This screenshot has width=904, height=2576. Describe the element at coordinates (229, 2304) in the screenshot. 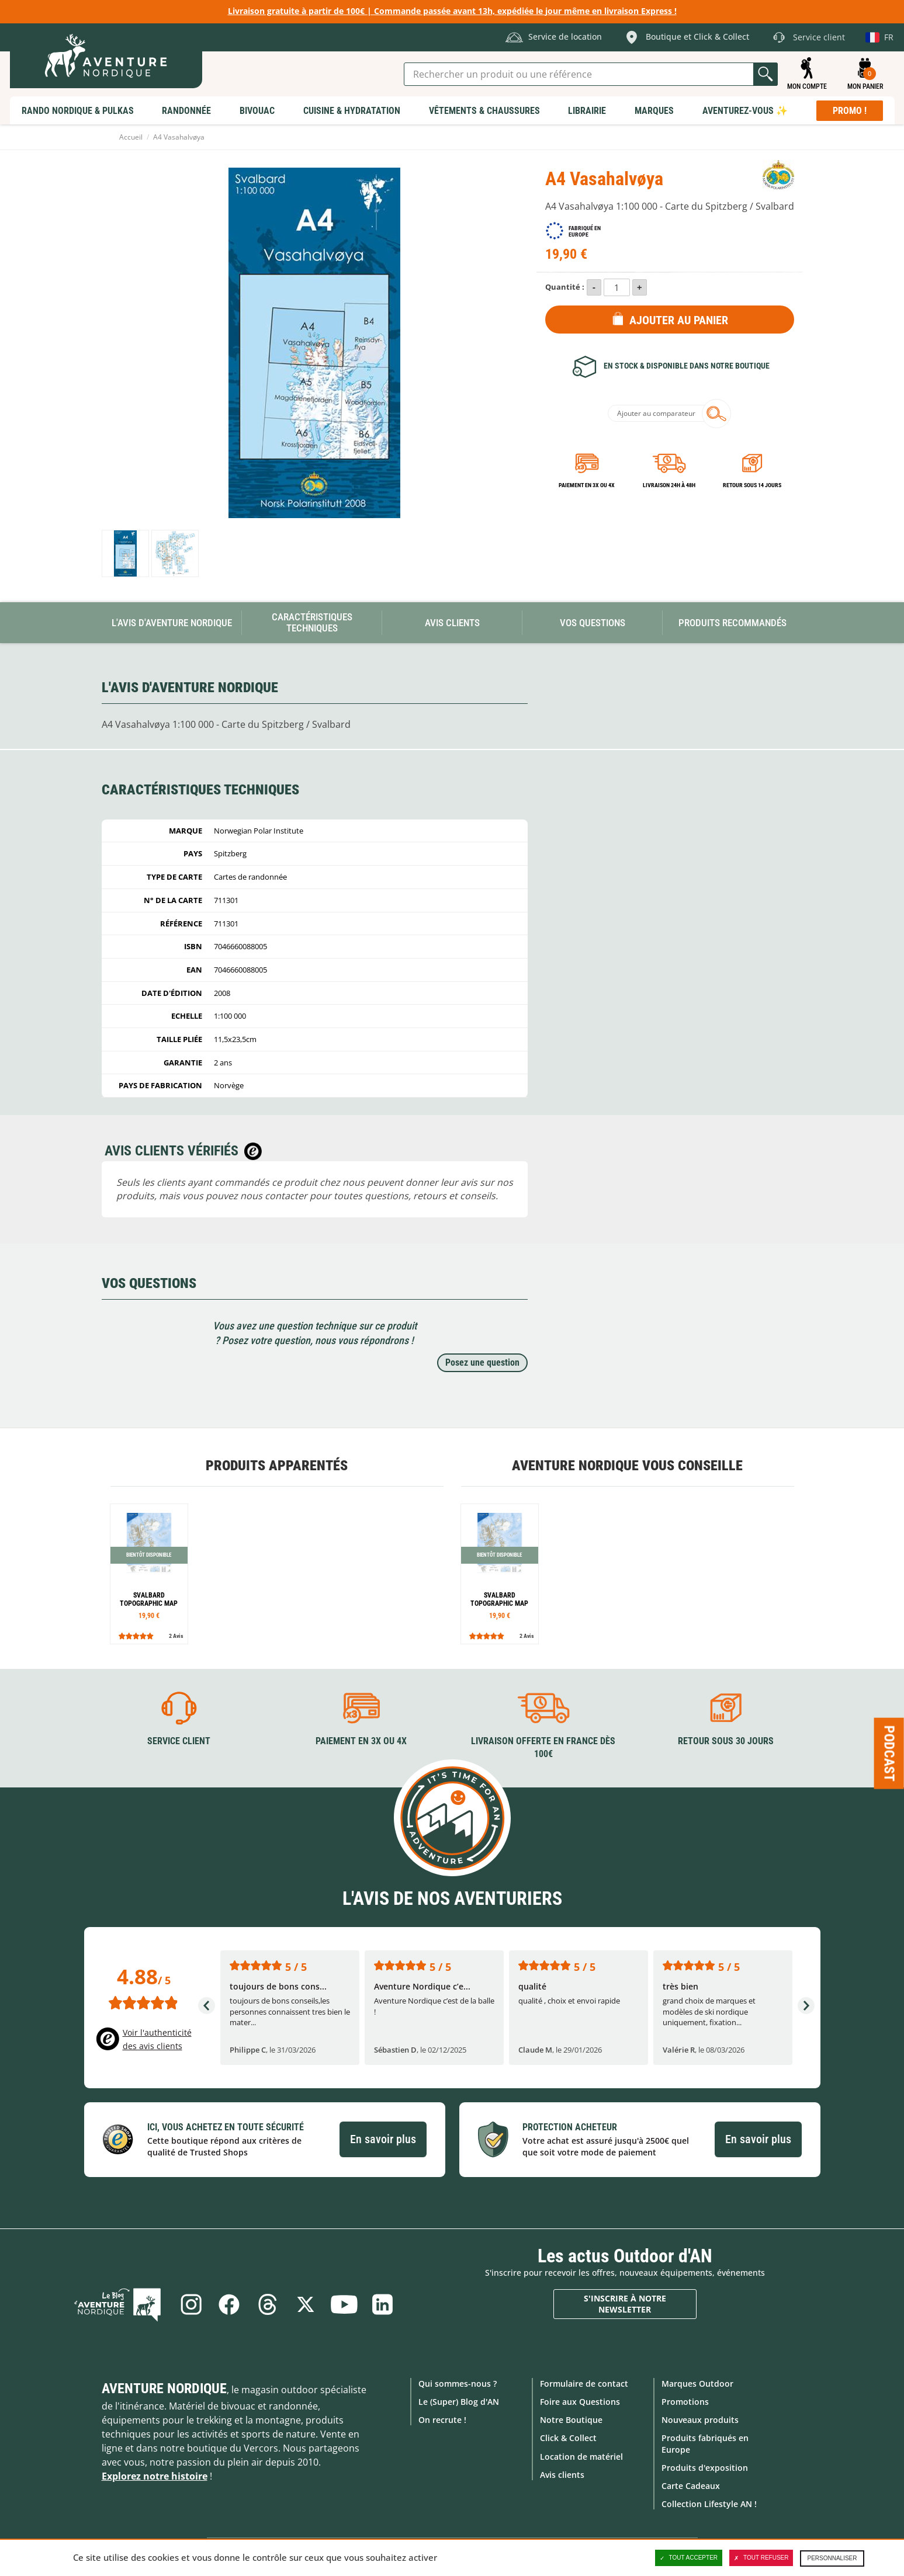

I see `Facebook` at that location.